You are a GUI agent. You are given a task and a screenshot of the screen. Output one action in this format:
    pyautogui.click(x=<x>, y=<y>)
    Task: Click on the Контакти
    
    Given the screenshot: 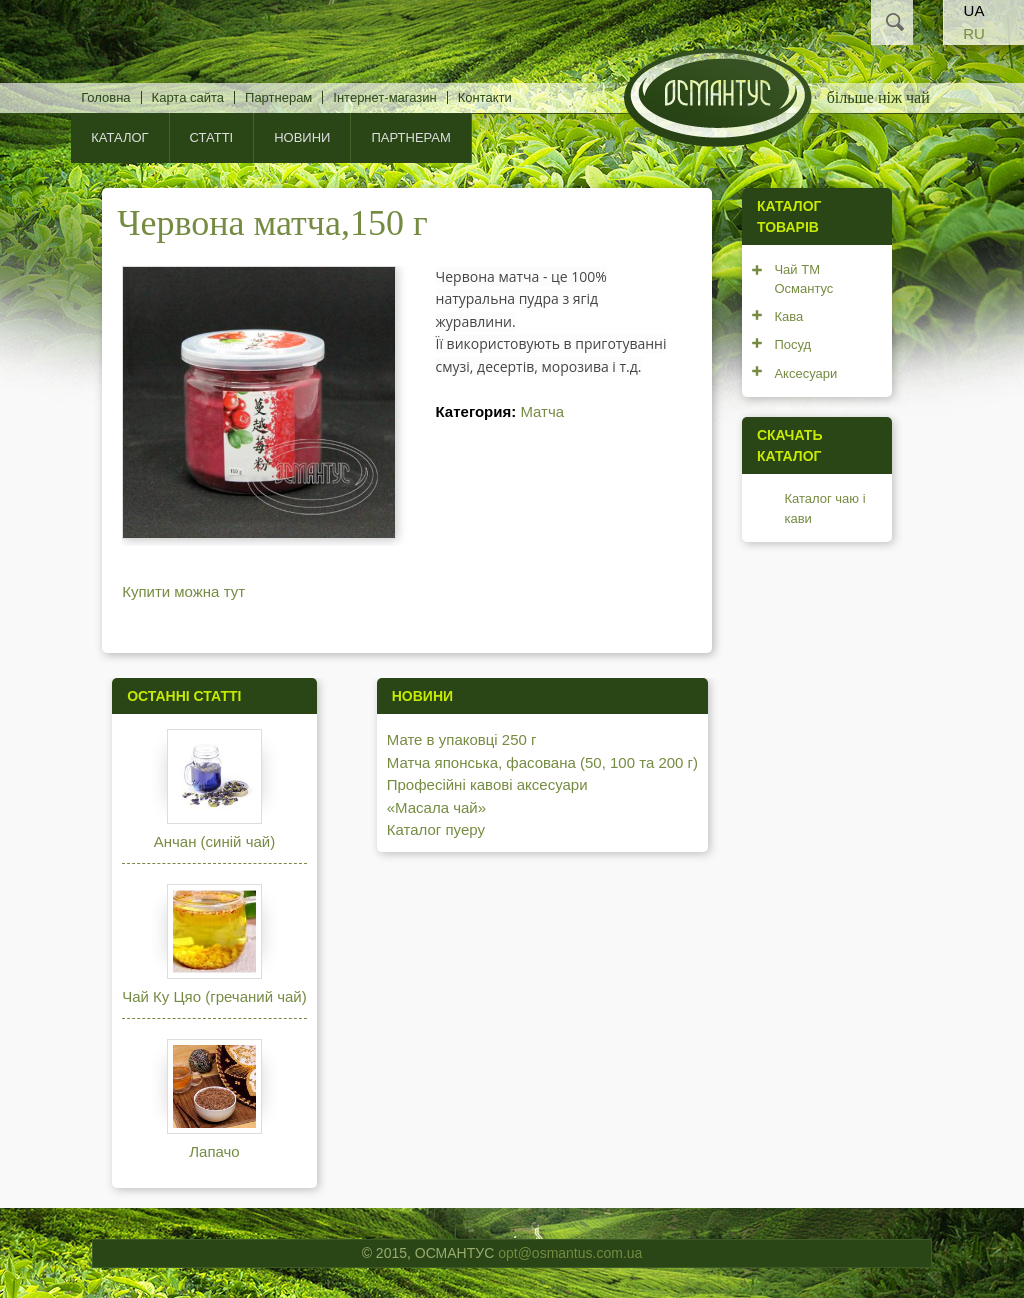 What is the action you would take?
    pyautogui.click(x=485, y=97)
    